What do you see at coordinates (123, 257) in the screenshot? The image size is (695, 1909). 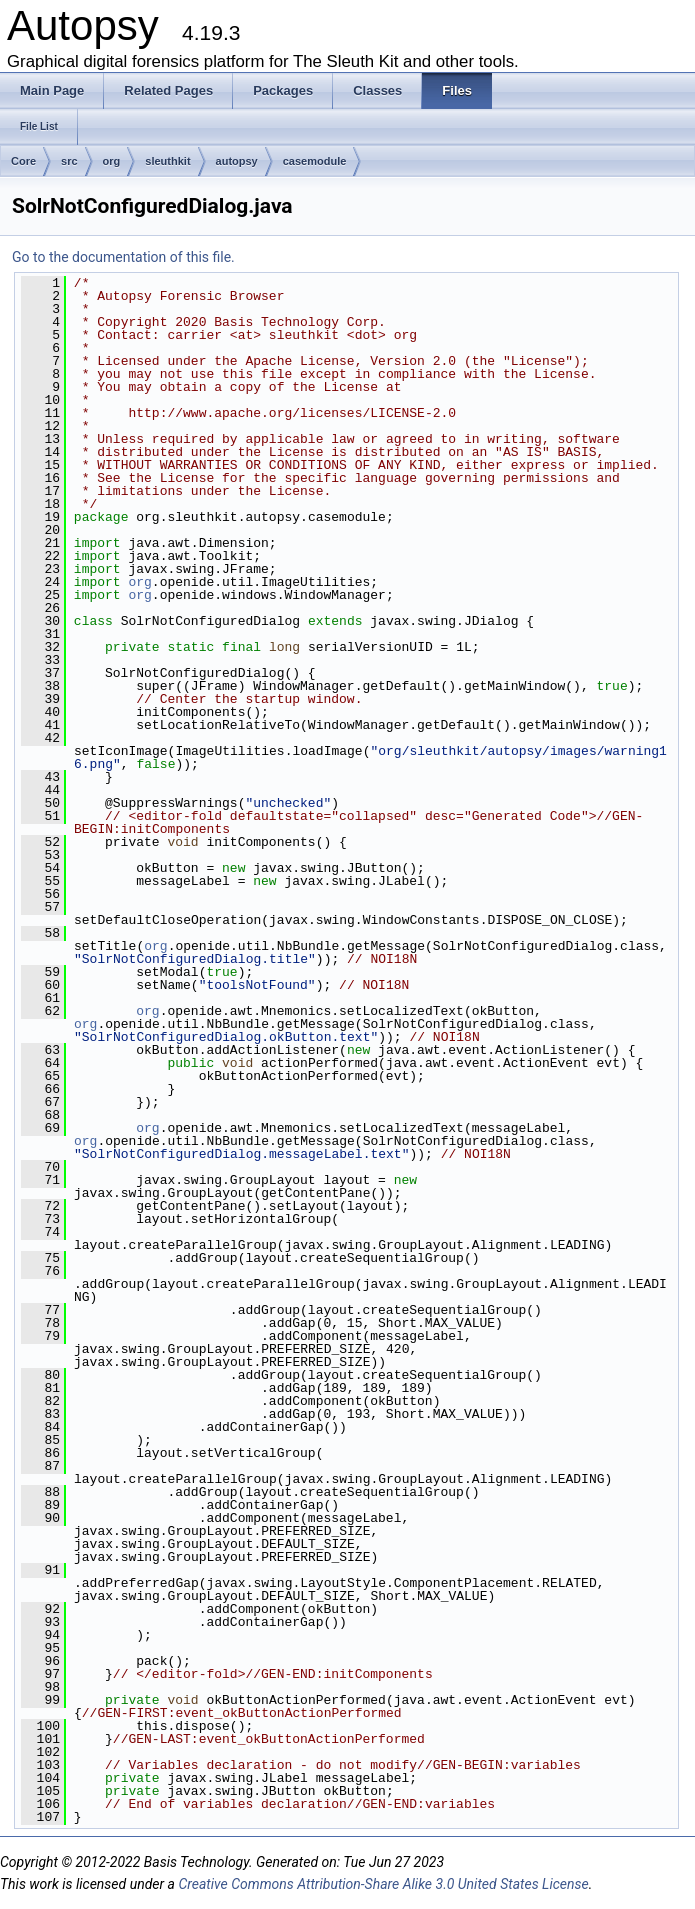 I see `Go to the documentation of this file.` at bounding box center [123, 257].